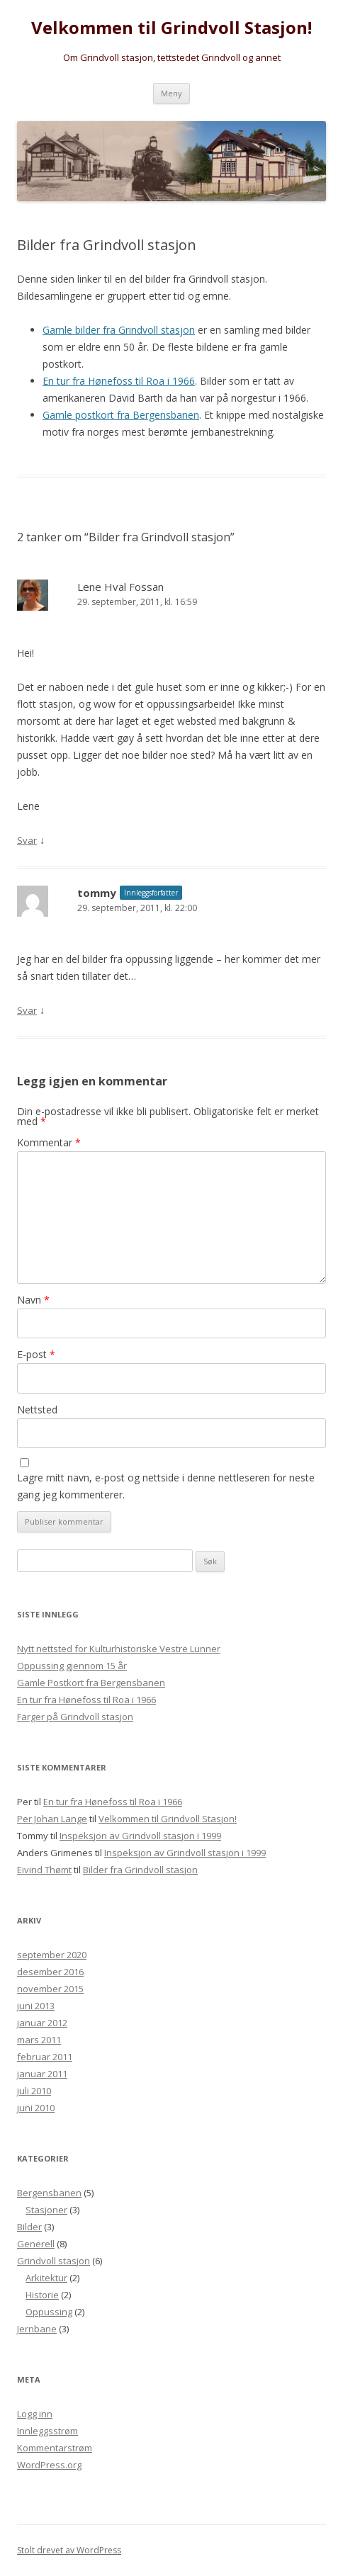 This screenshot has width=343, height=2576. What do you see at coordinates (69, 2550) in the screenshot?
I see `Stolt drevet av WordPress` at bounding box center [69, 2550].